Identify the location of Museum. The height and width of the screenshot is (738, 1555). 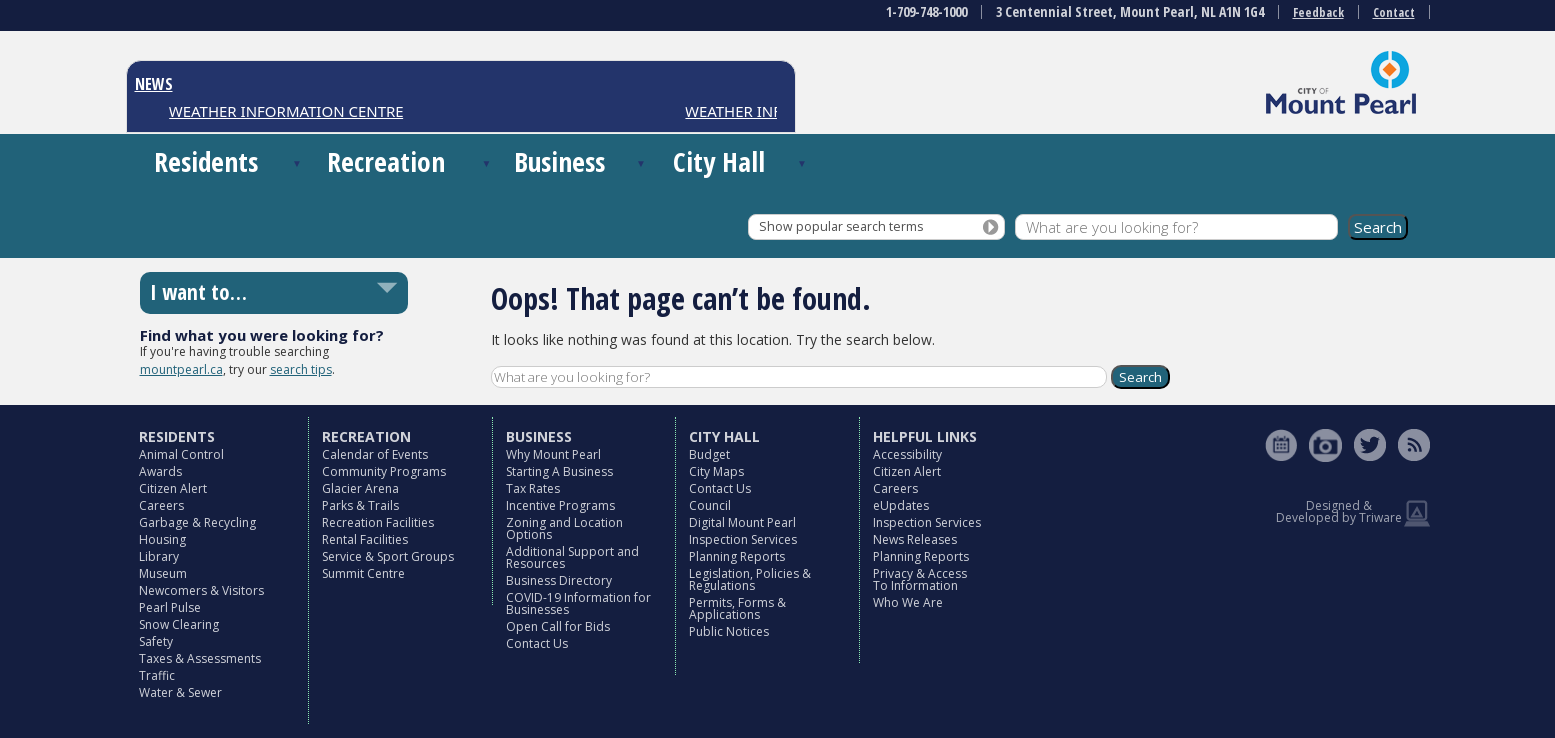
(163, 573).